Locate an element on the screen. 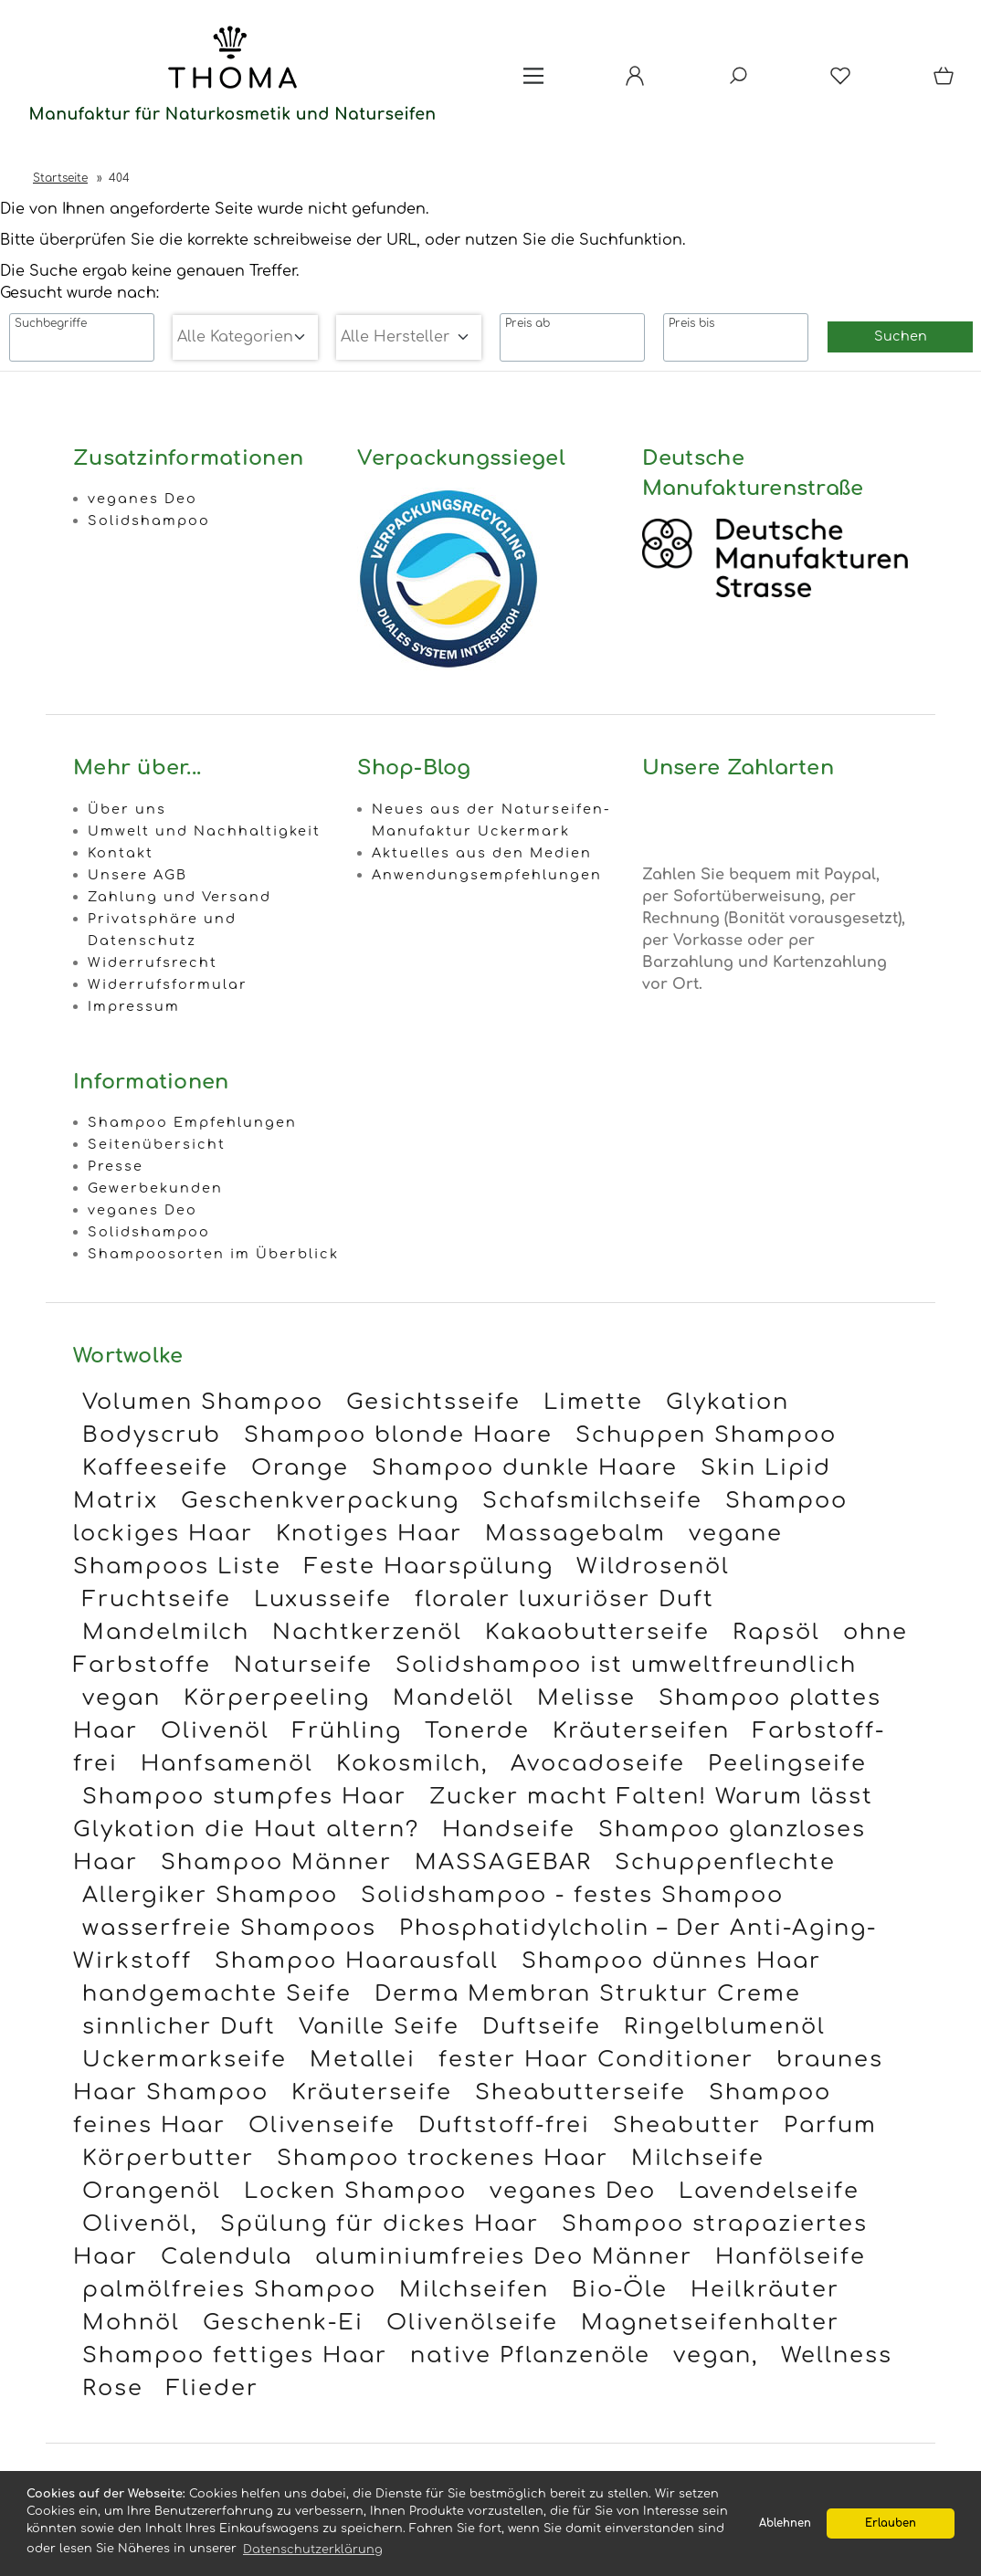  Solidshampoo - festes Shampoo is located at coordinates (572, 1895).